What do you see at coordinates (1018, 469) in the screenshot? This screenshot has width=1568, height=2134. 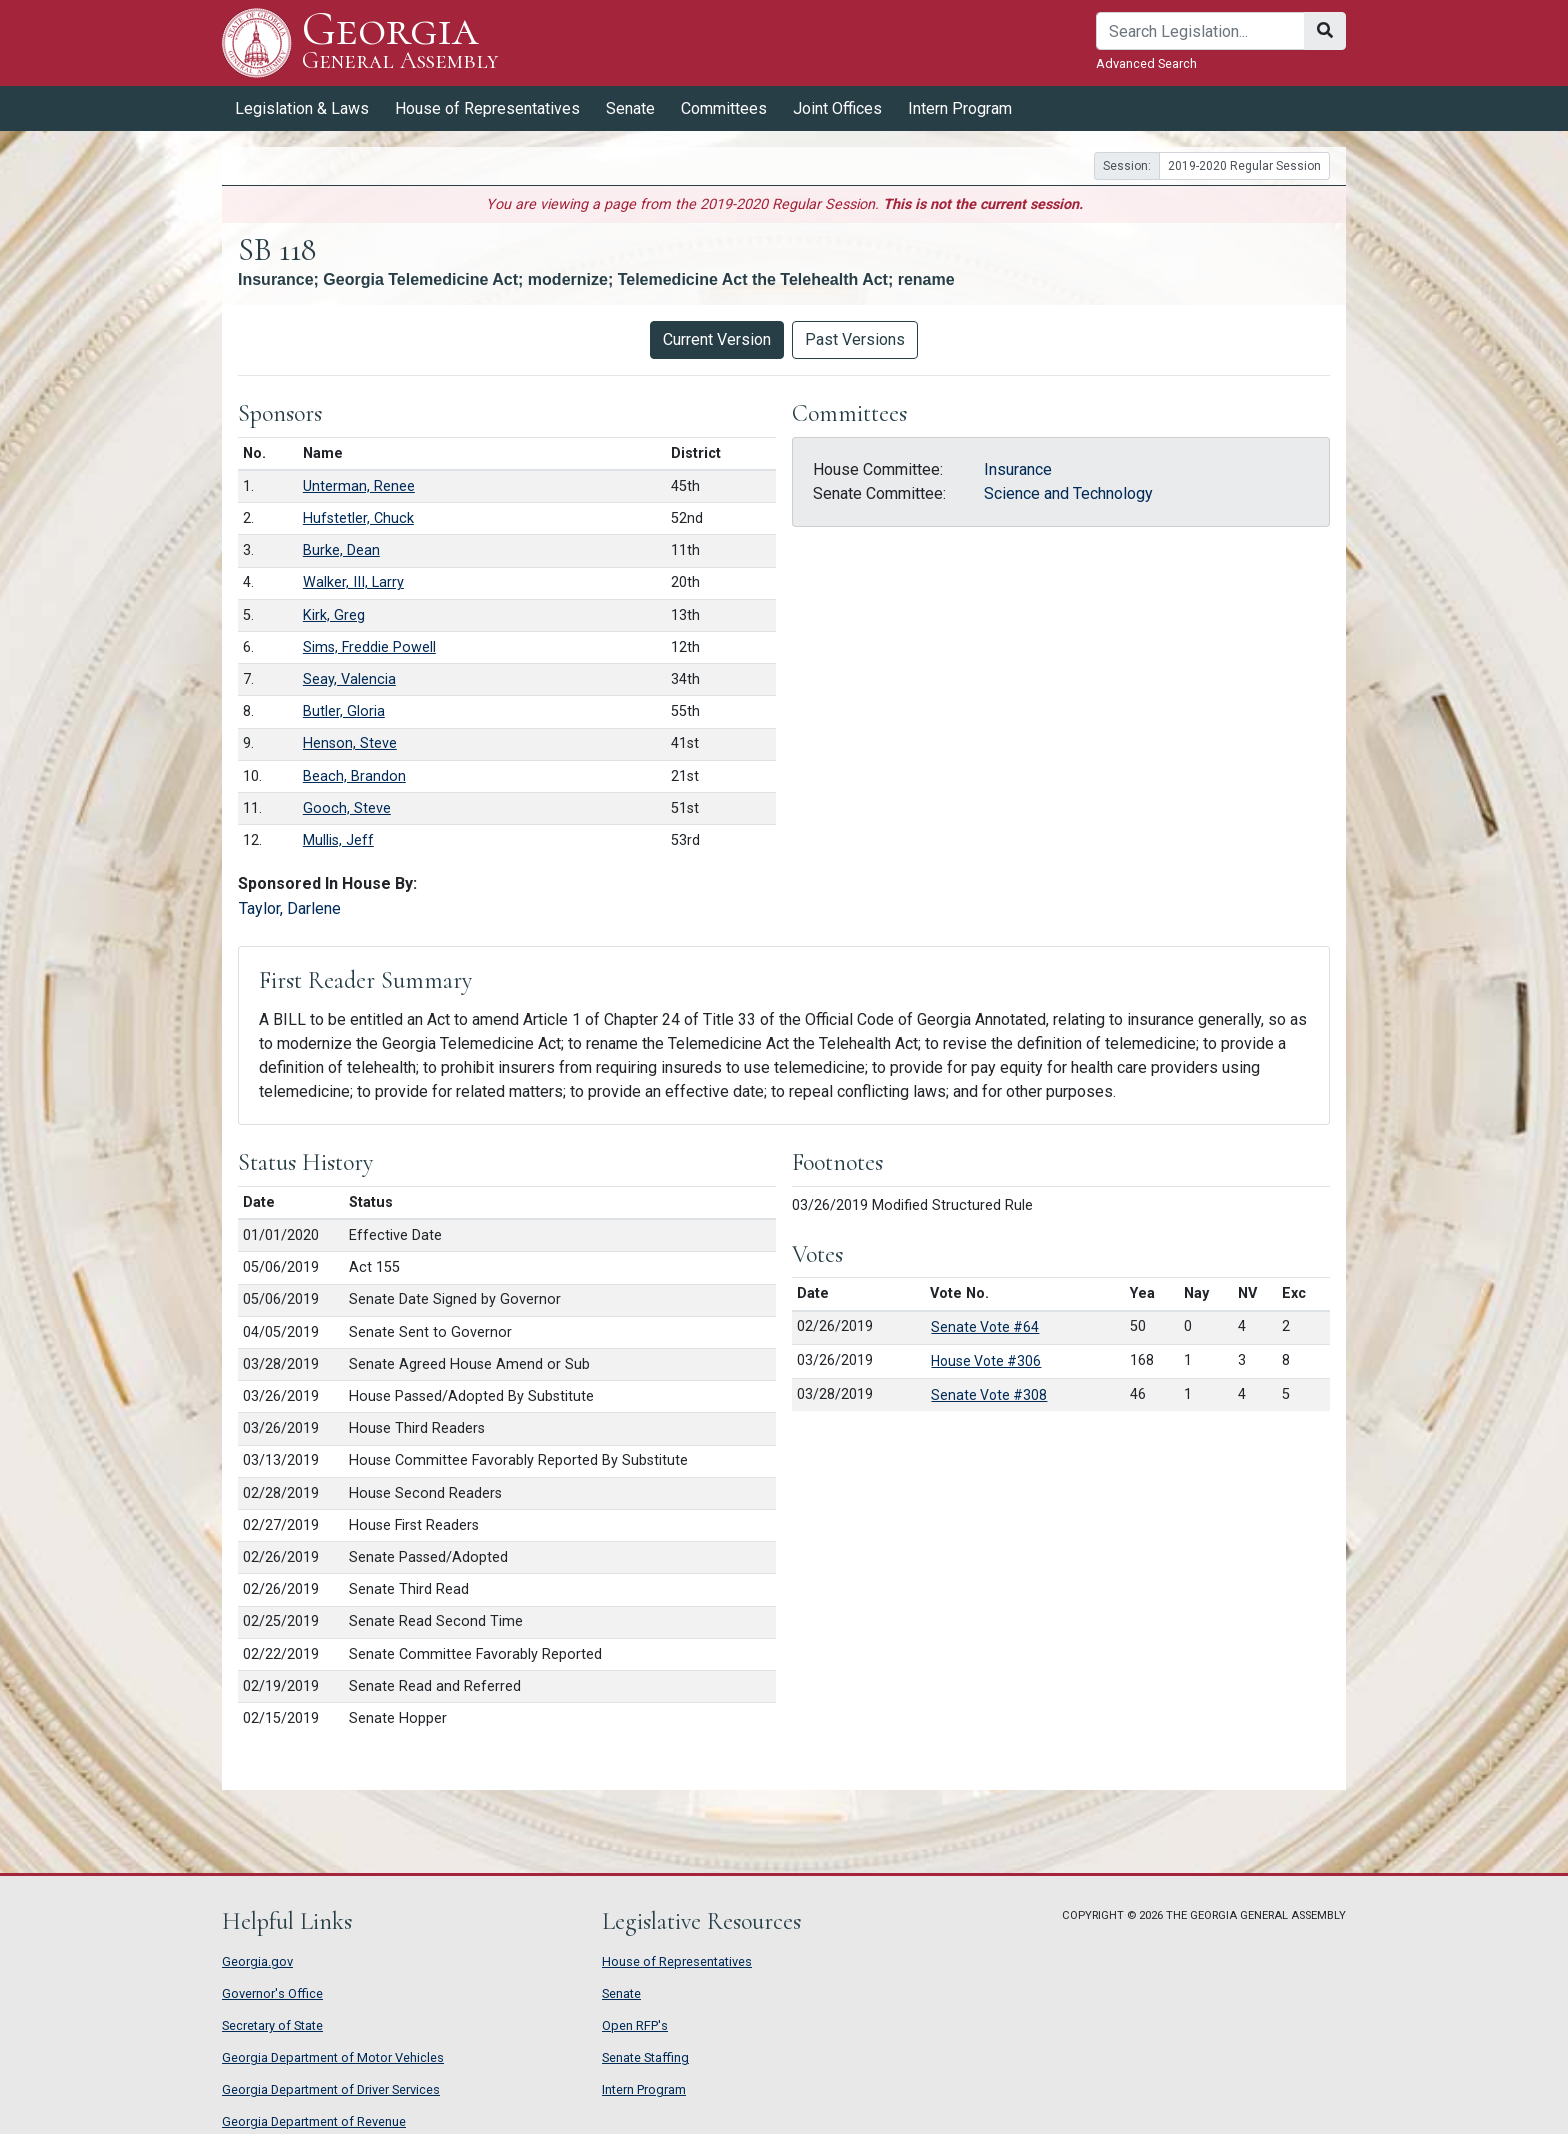 I see `Insurance` at bounding box center [1018, 469].